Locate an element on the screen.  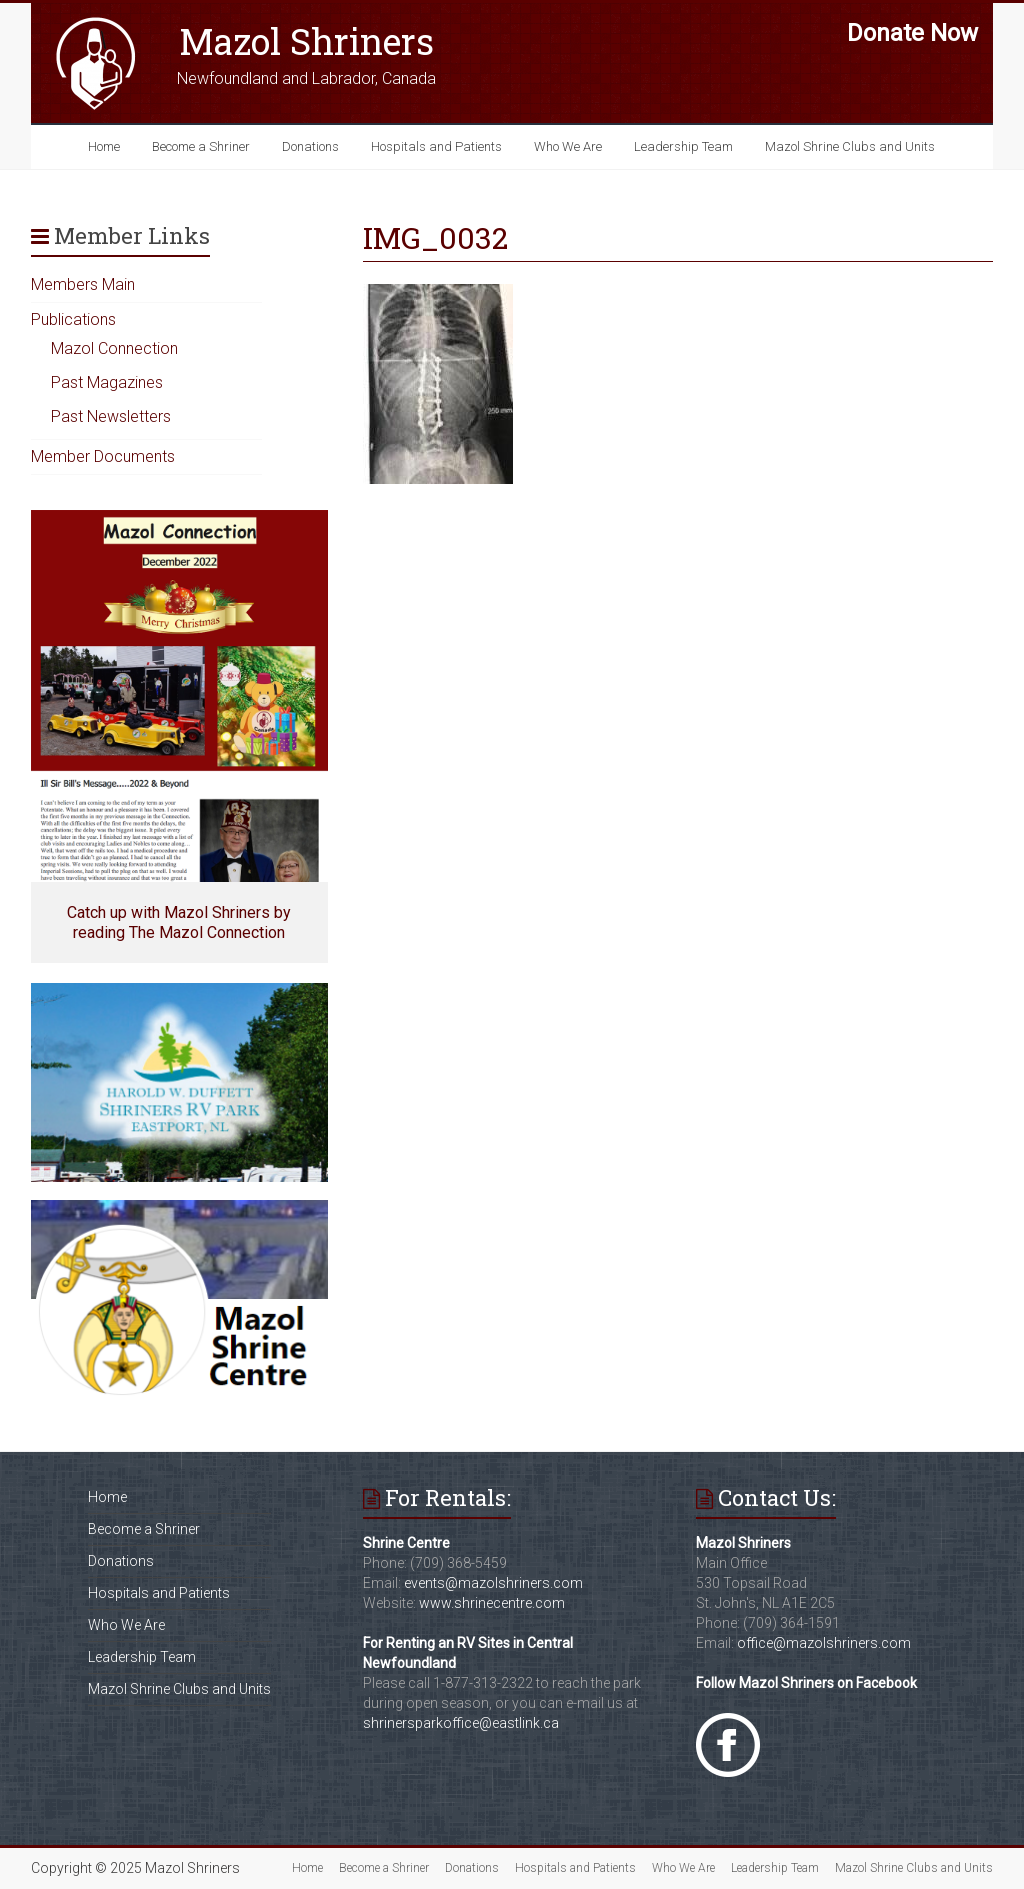
Donations is located at coordinates (310, 146).